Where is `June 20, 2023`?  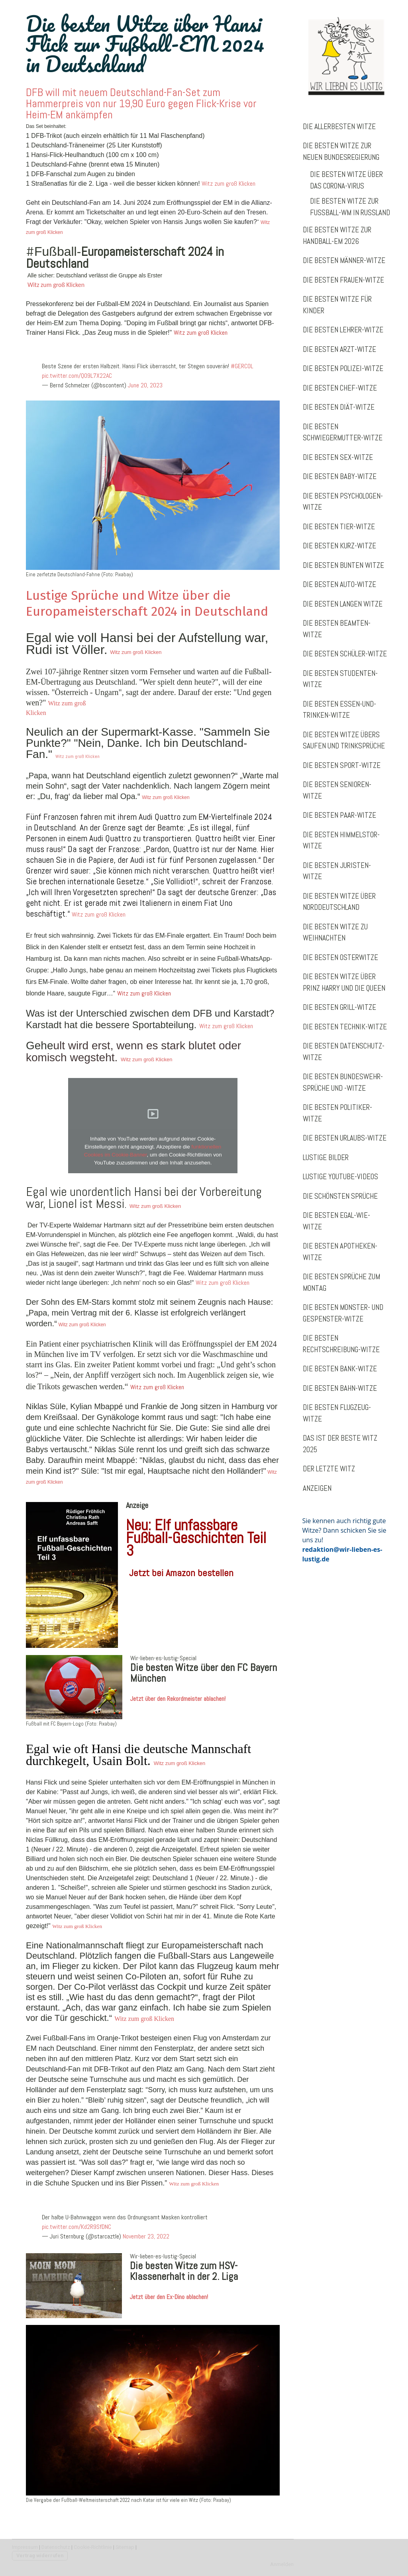 June 20, 2023 is located at coordinates (145, 385).